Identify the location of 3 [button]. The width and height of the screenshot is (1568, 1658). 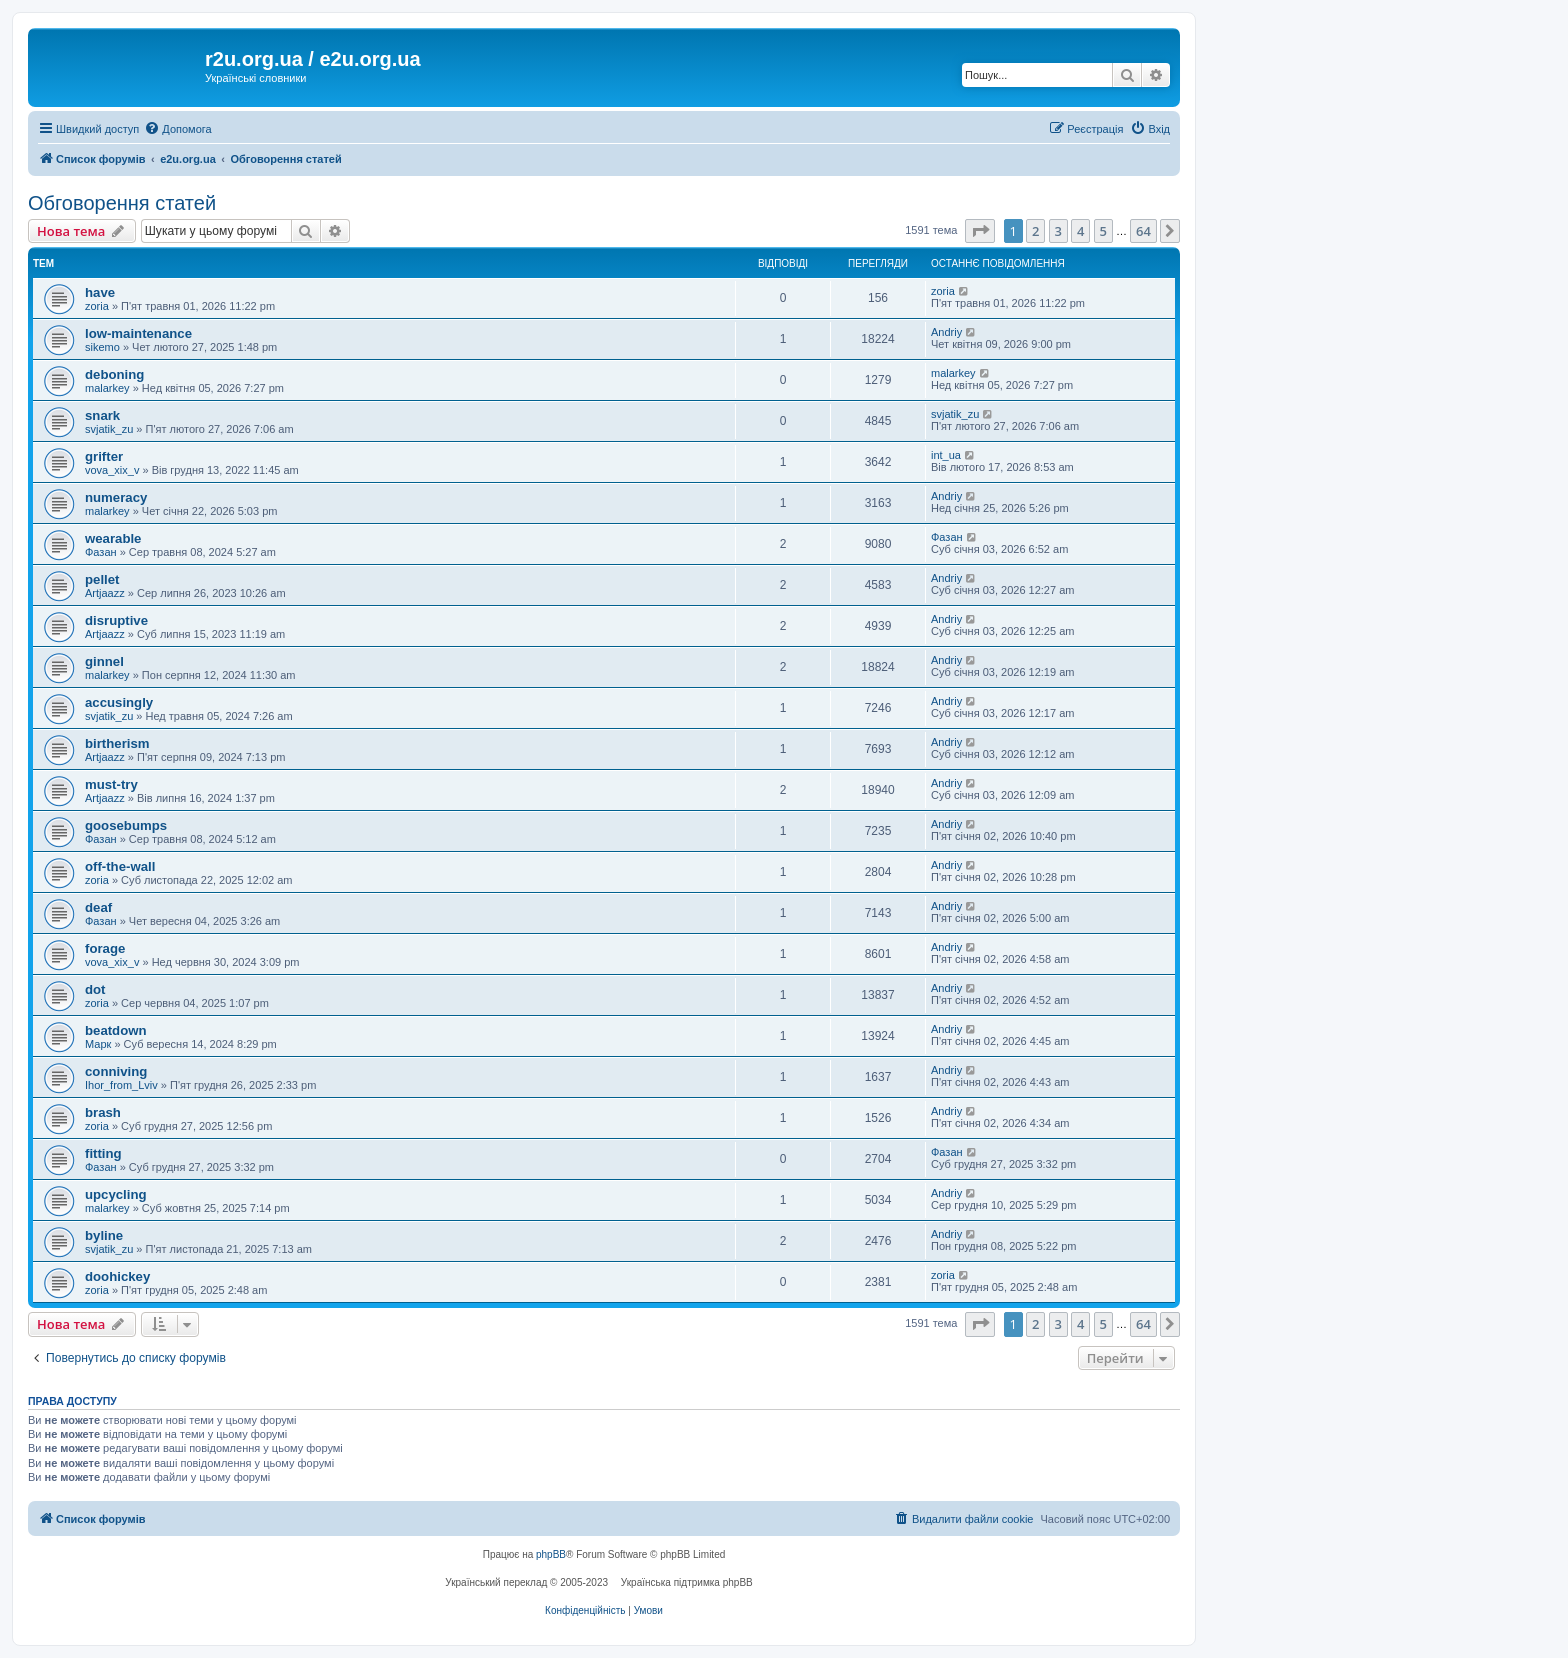
(1058, 231).